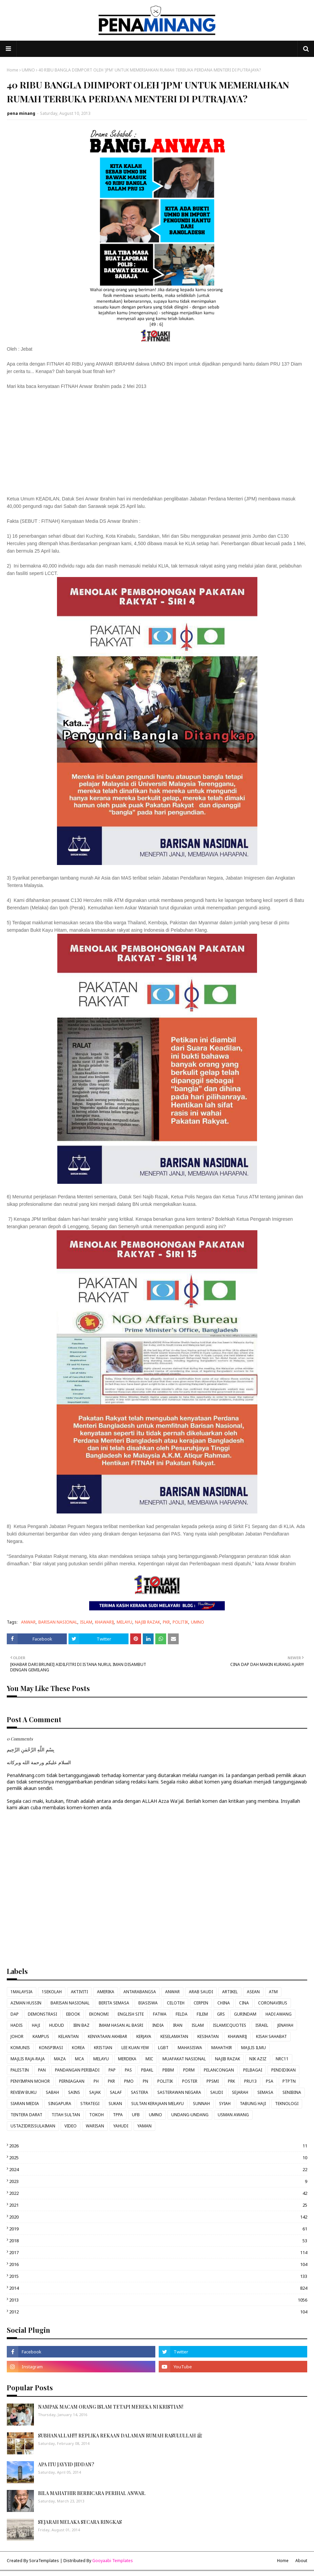 The height and width of the screenshot is (2576, 314). Describe the element at coordinates (189, 2081) in the screenshot. I see `POSTER` at that location.